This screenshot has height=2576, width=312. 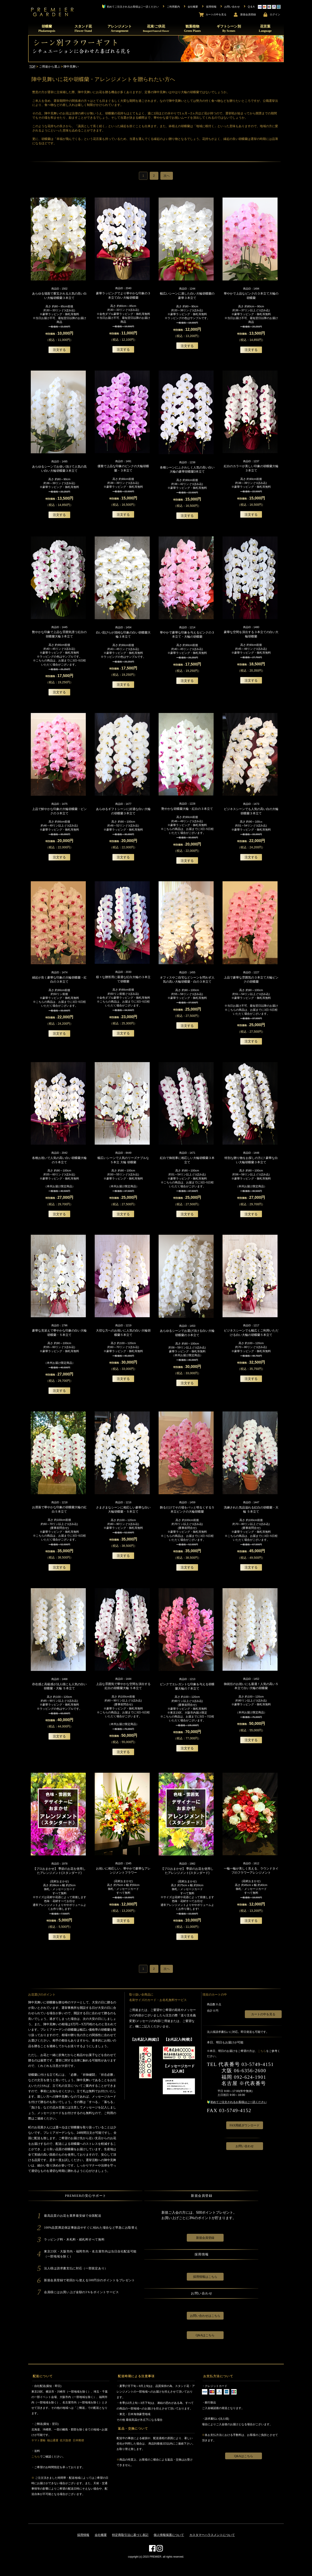 What do you see at coordinates (167, 175) in the screenshot?
I see `次へ` at bounding box center [167, 175].